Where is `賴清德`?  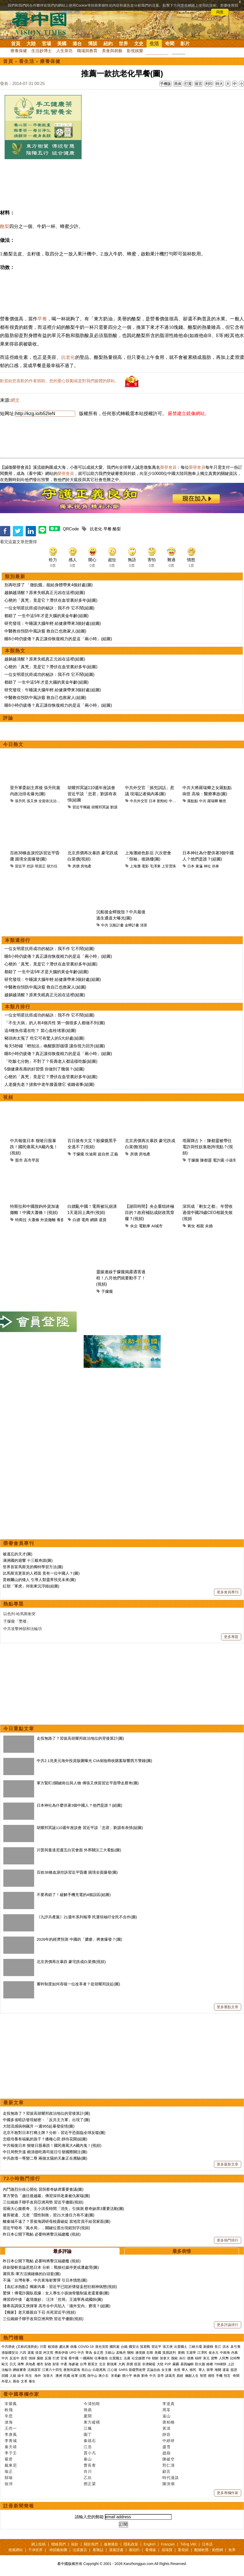 賴清德 is located at coordinates (53, 2347).